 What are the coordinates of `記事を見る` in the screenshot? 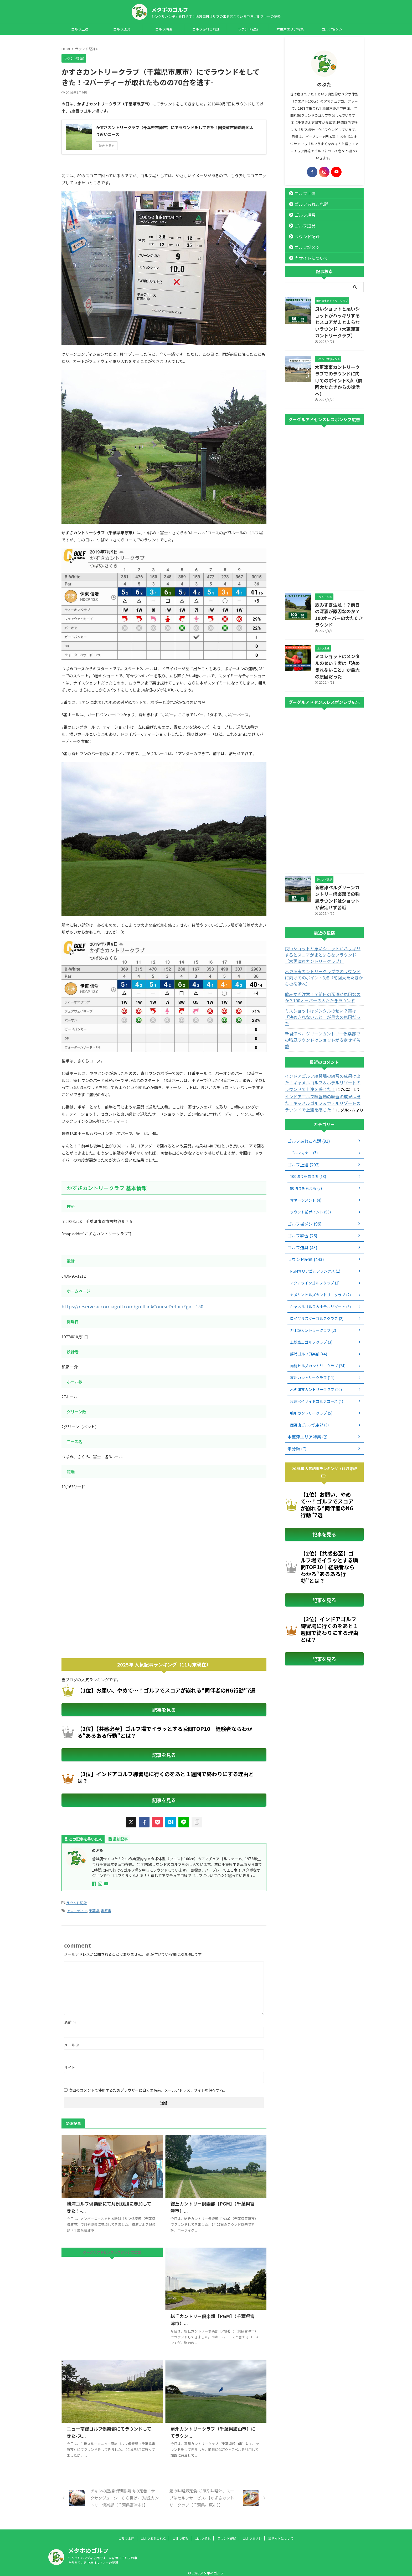 It's located at (164, 1708).